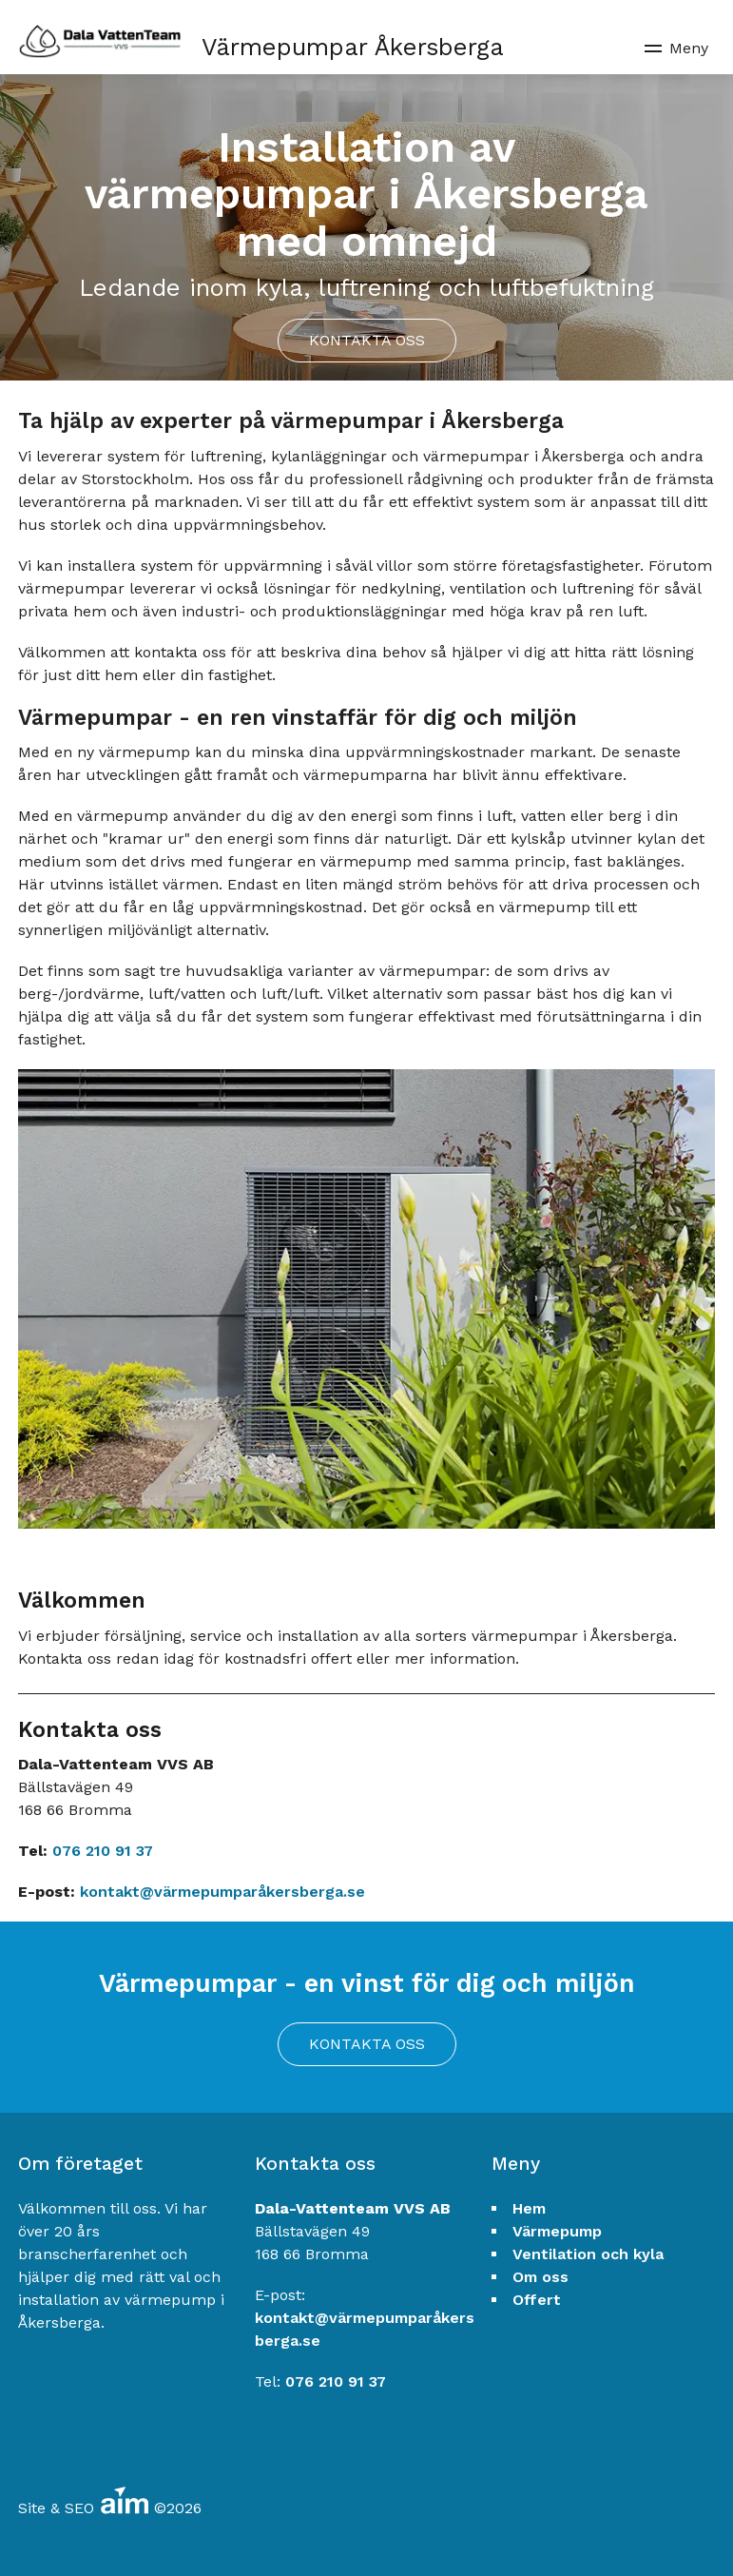 This screenshot has width=733, height=2576. I want to click on kontakt@värmepumparåkersberga.se, so click(222, 1892).